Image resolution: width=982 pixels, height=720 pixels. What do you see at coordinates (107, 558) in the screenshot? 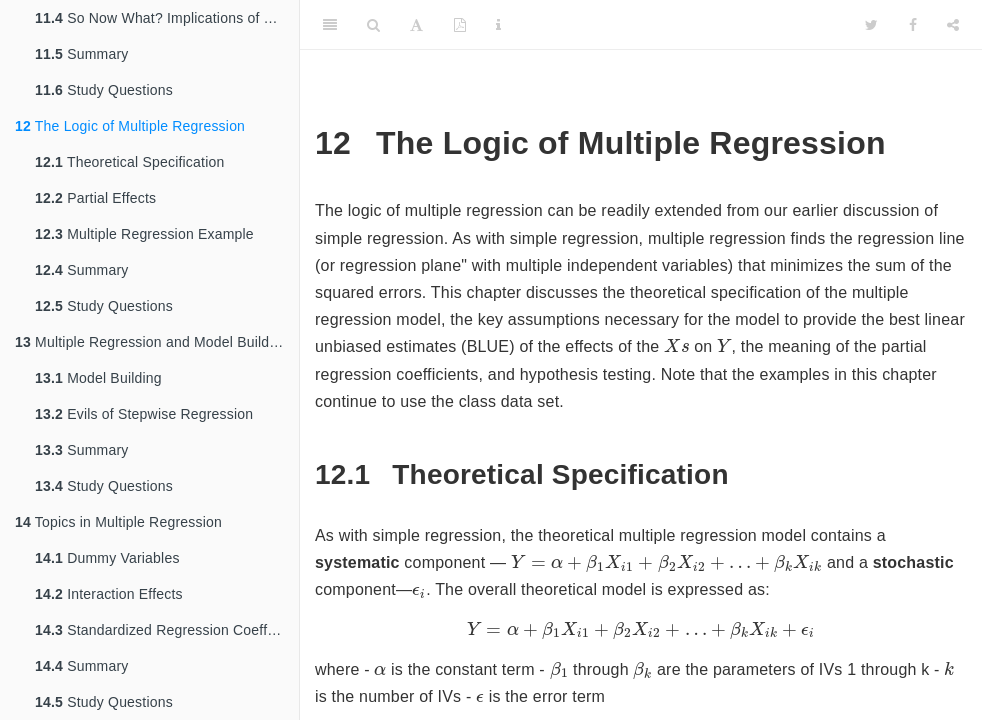
I see `Dummy Variables` at bounding box center [107, 558].